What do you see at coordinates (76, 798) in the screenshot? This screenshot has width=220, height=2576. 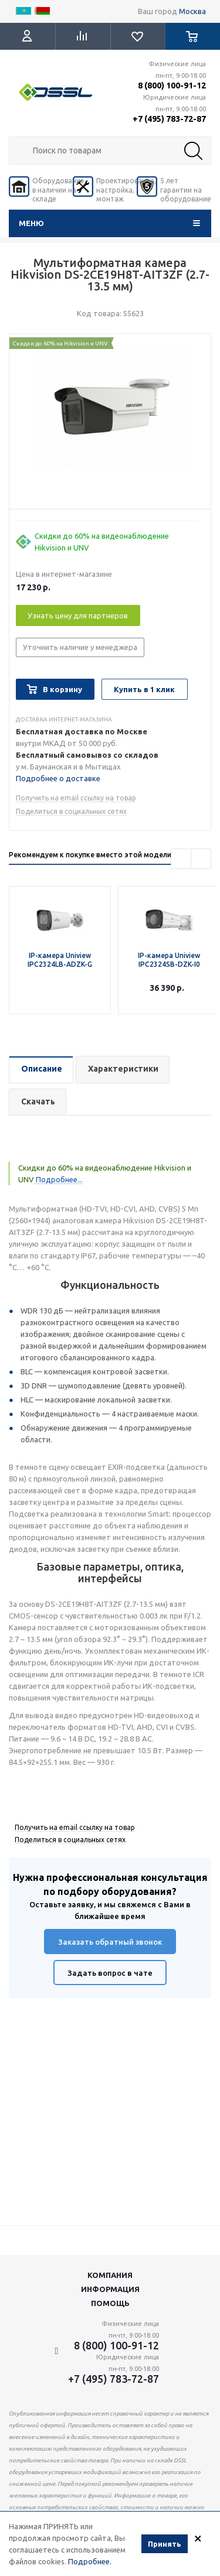 I see `Получить на email ссылку на товар` at bounding box center [76, 798].